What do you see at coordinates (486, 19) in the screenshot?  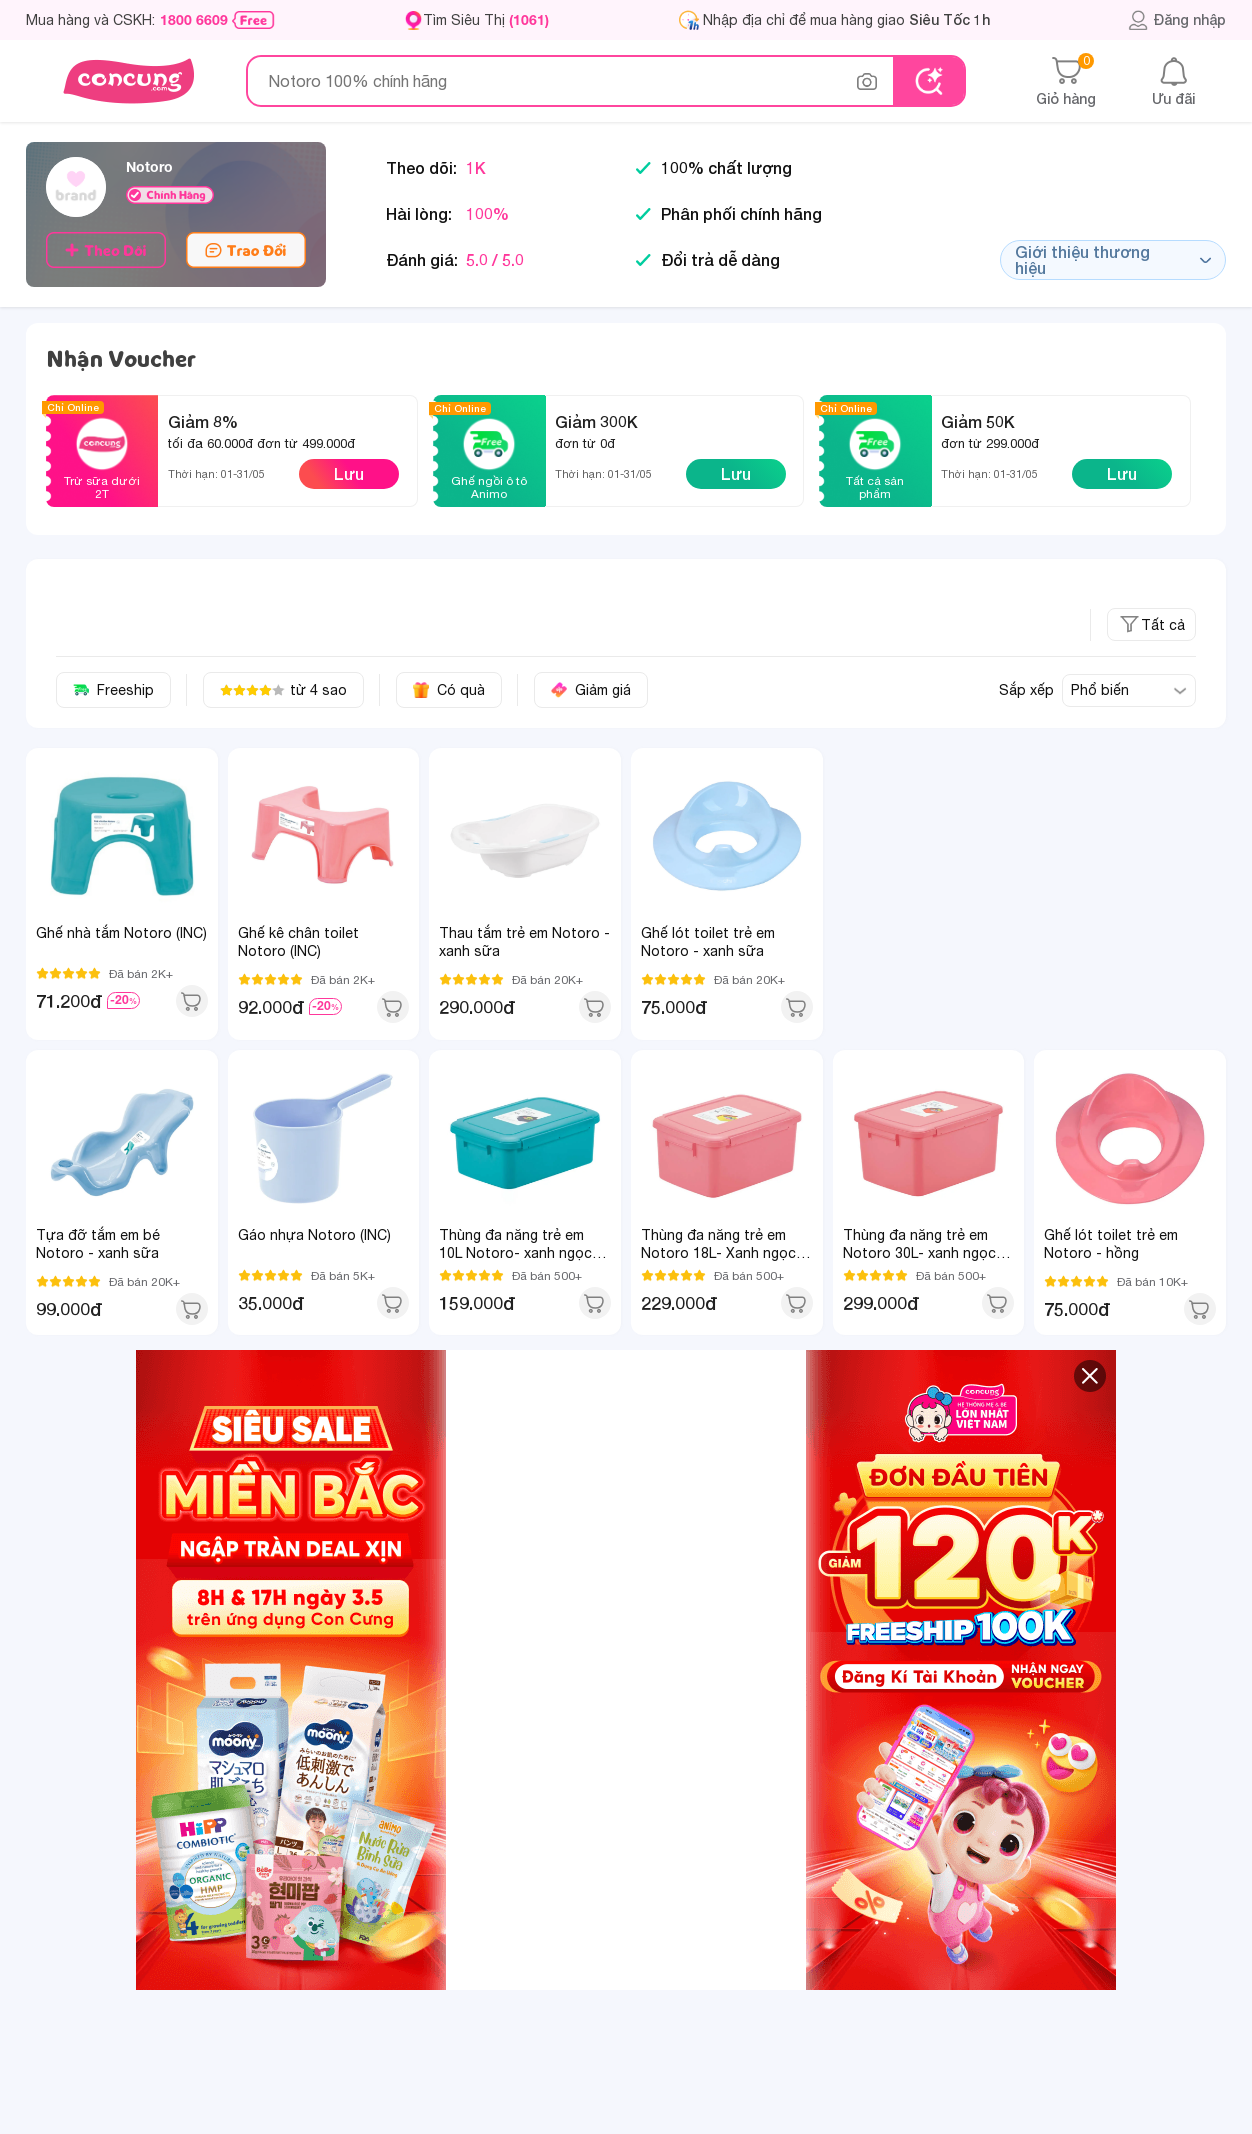 I see `Tìm Siêu Thị` at bounding box center [486, 19].